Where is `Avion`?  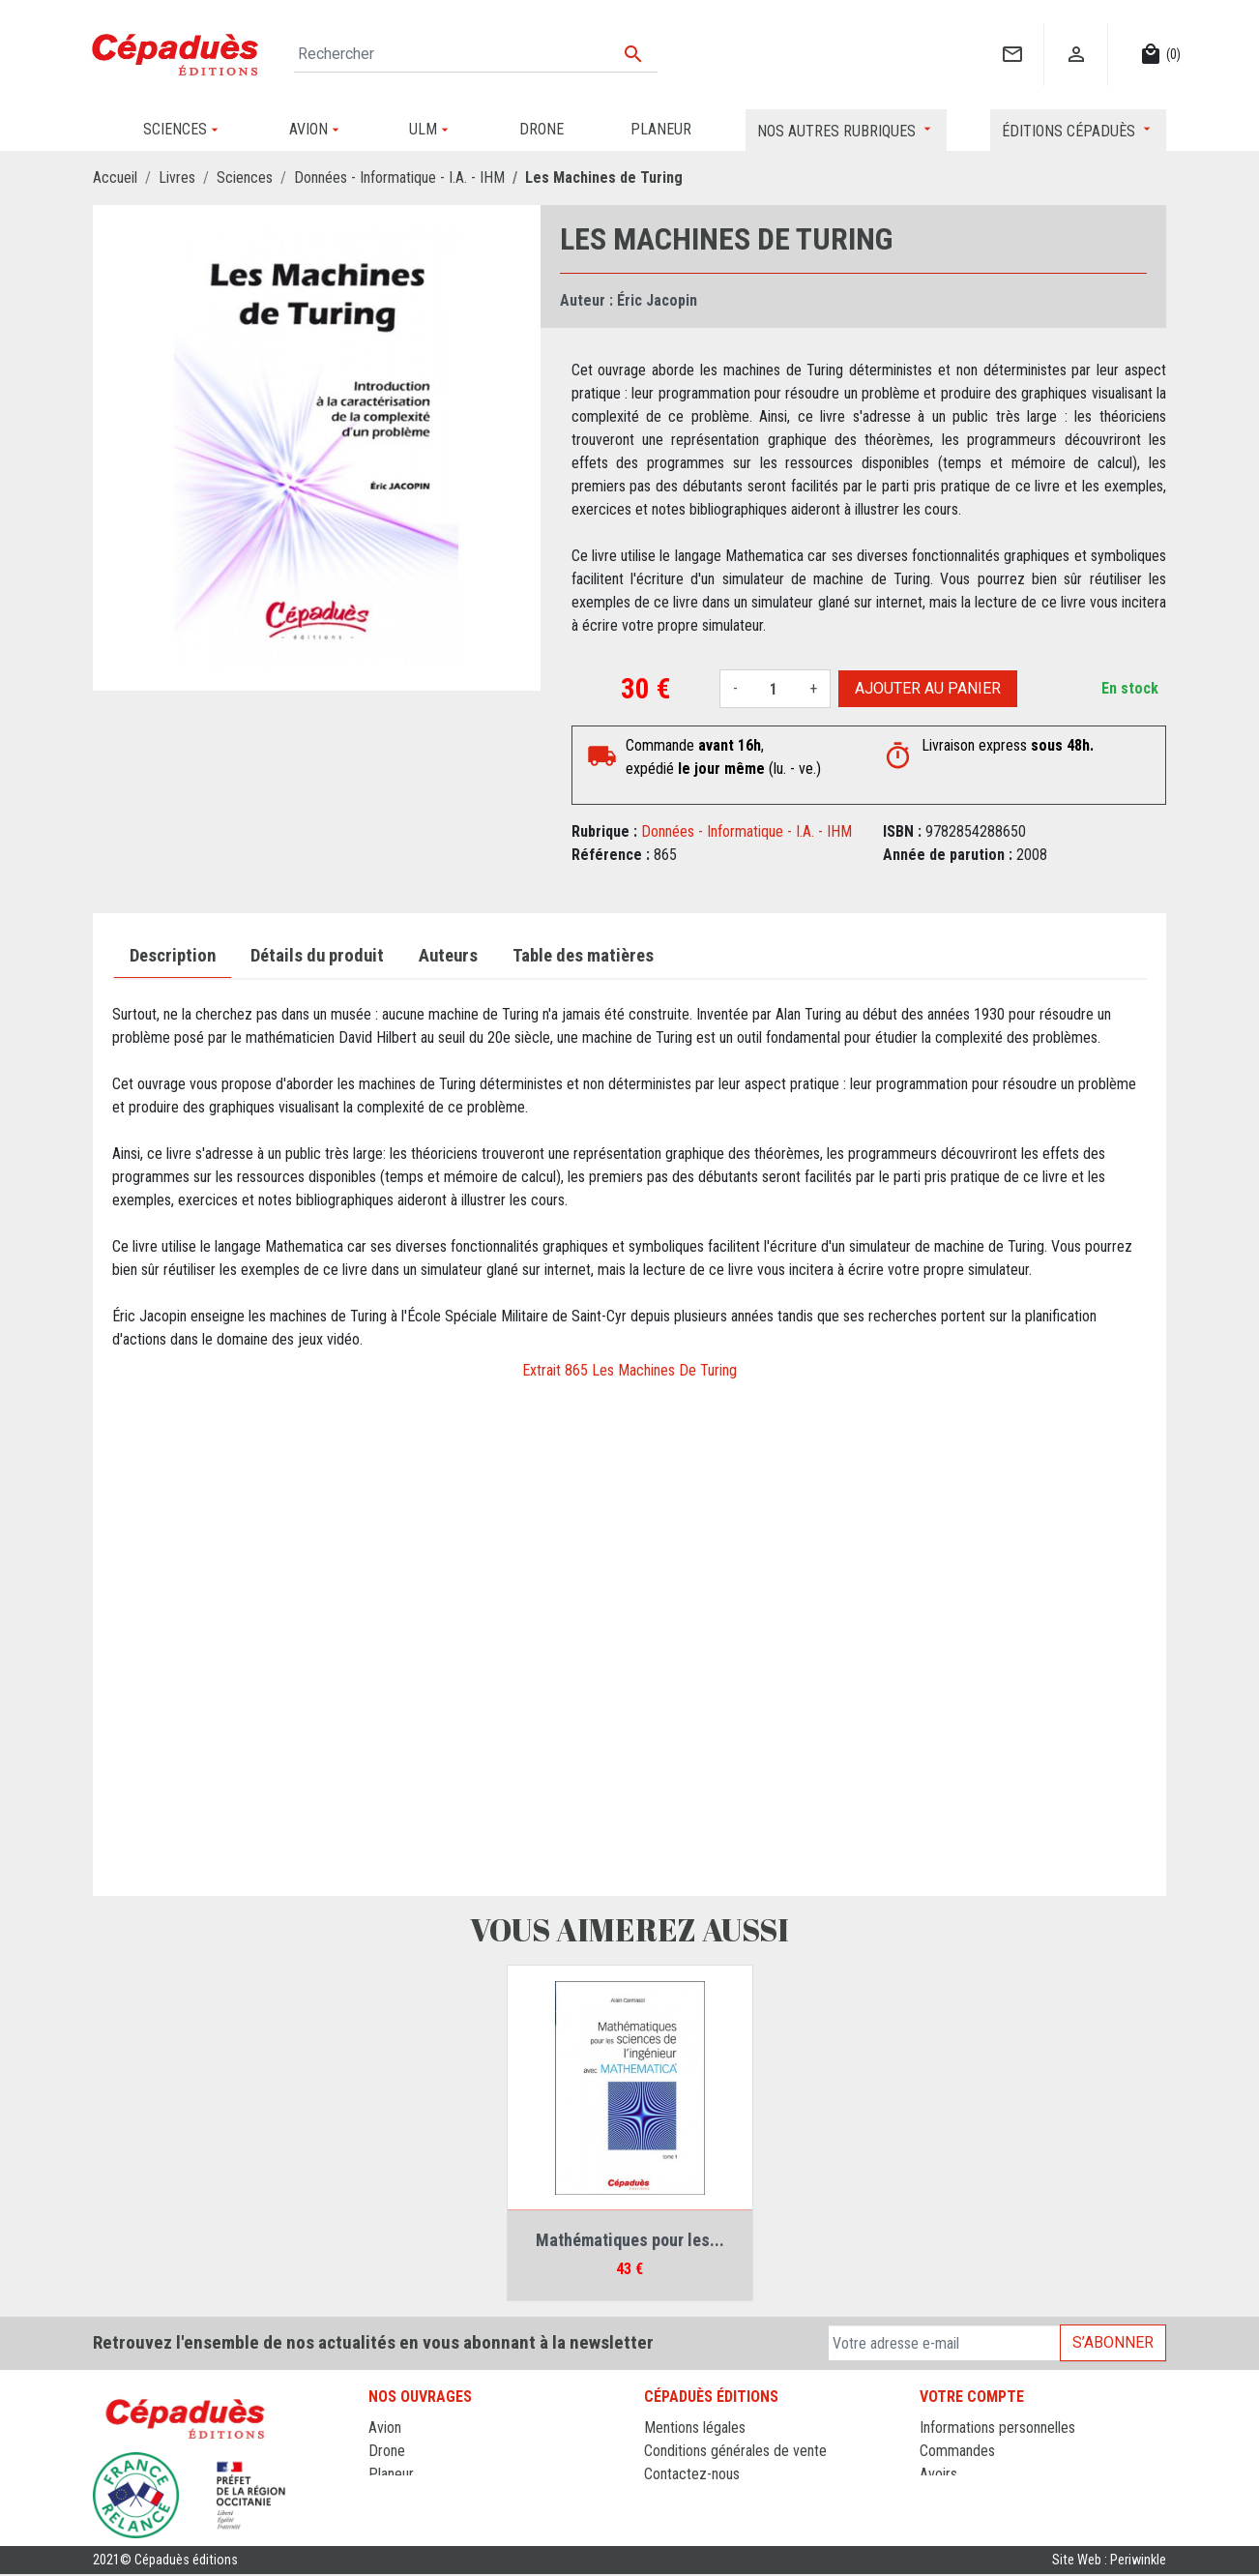
Avion is located at coordinates (384, 2427).